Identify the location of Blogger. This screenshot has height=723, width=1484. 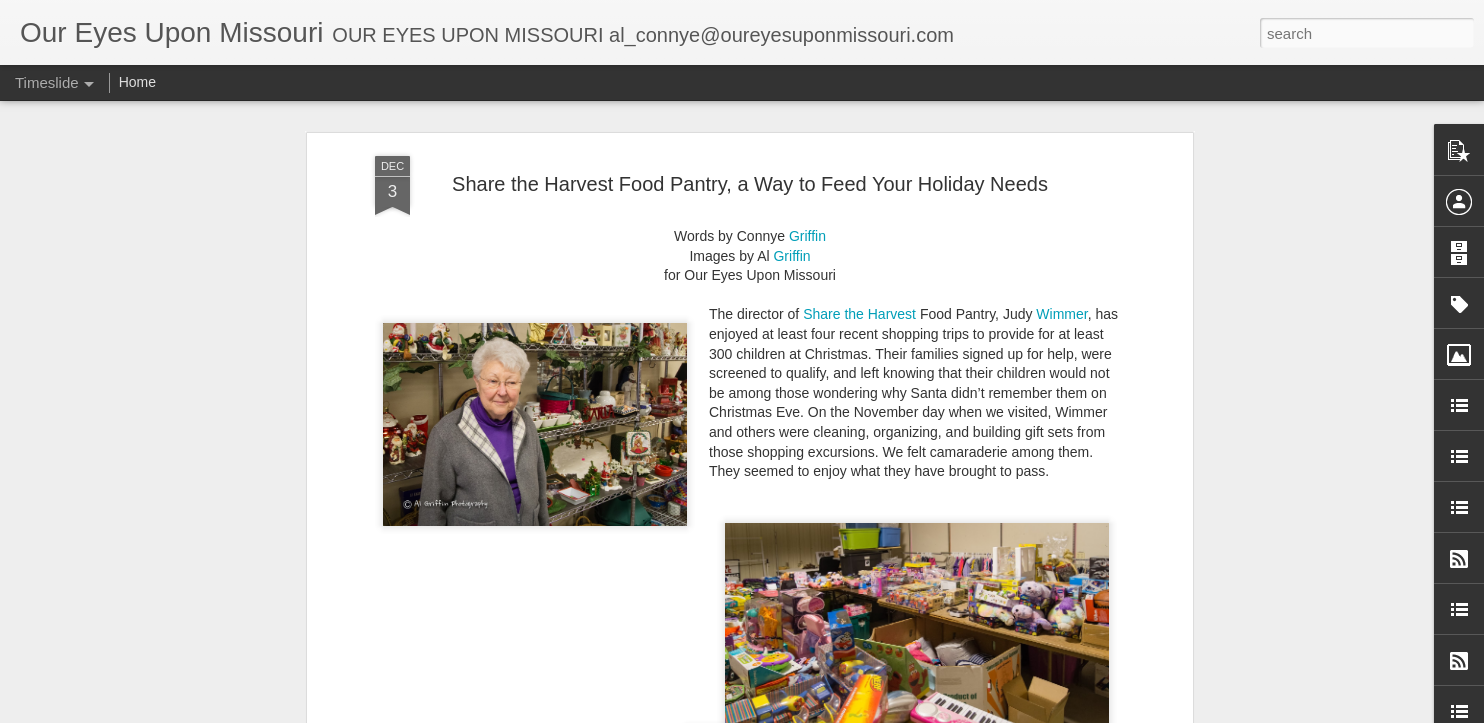
(884, 712).